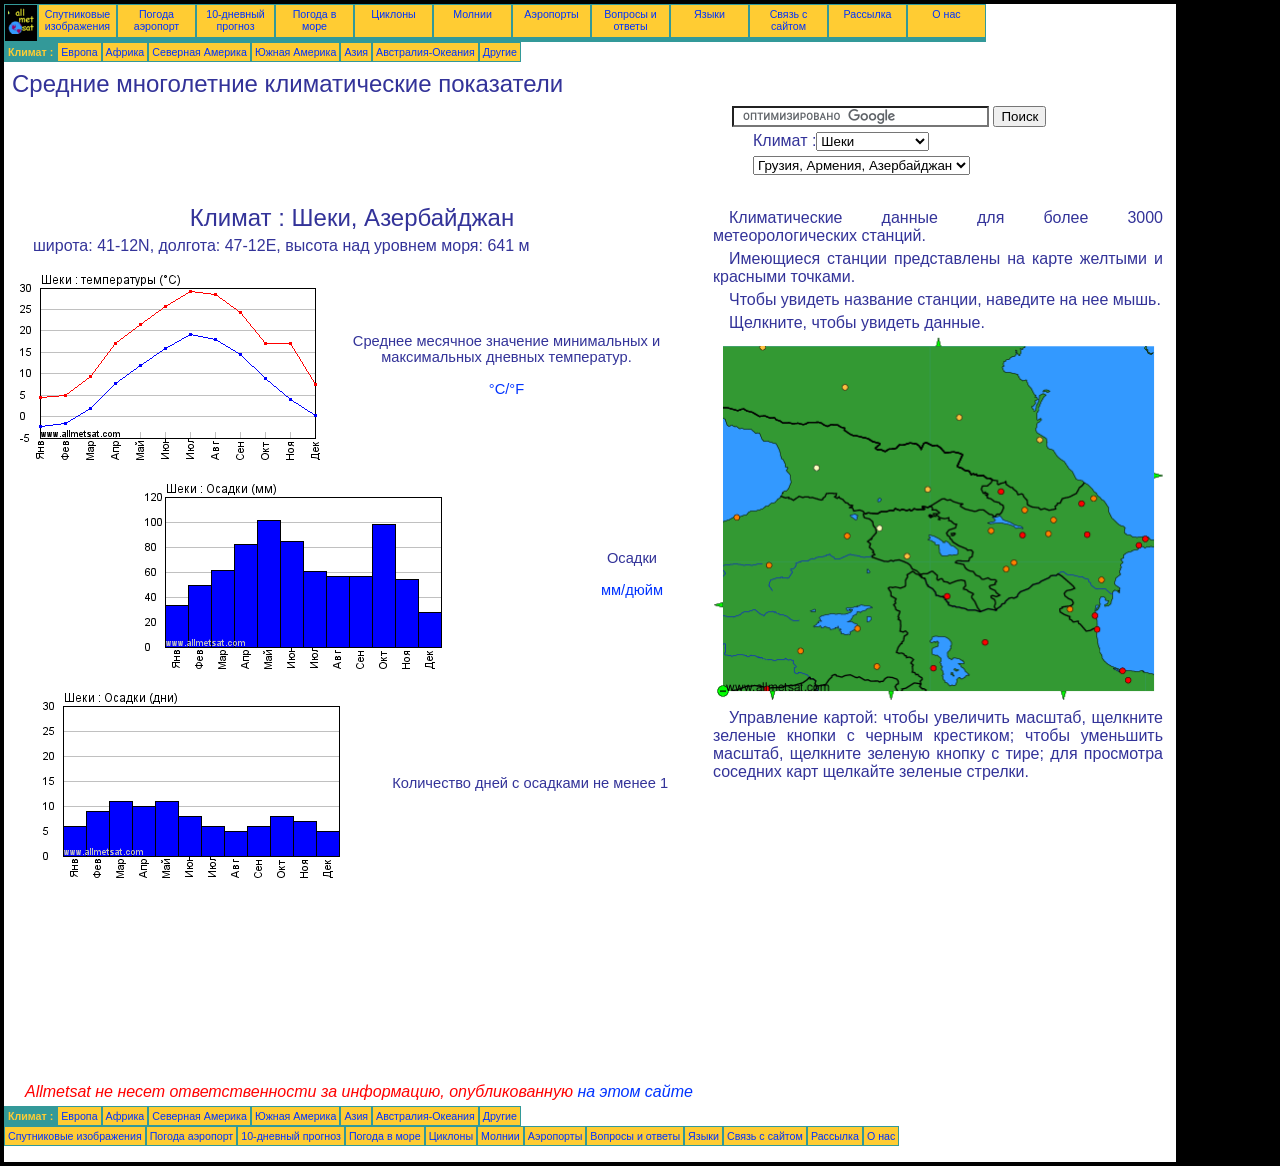 Image resolution: width=1280 pixels, height=1166 pixels. Describe the element at coordinates (199, 52) in the screenshot. I see `Северная Америка` at that location.